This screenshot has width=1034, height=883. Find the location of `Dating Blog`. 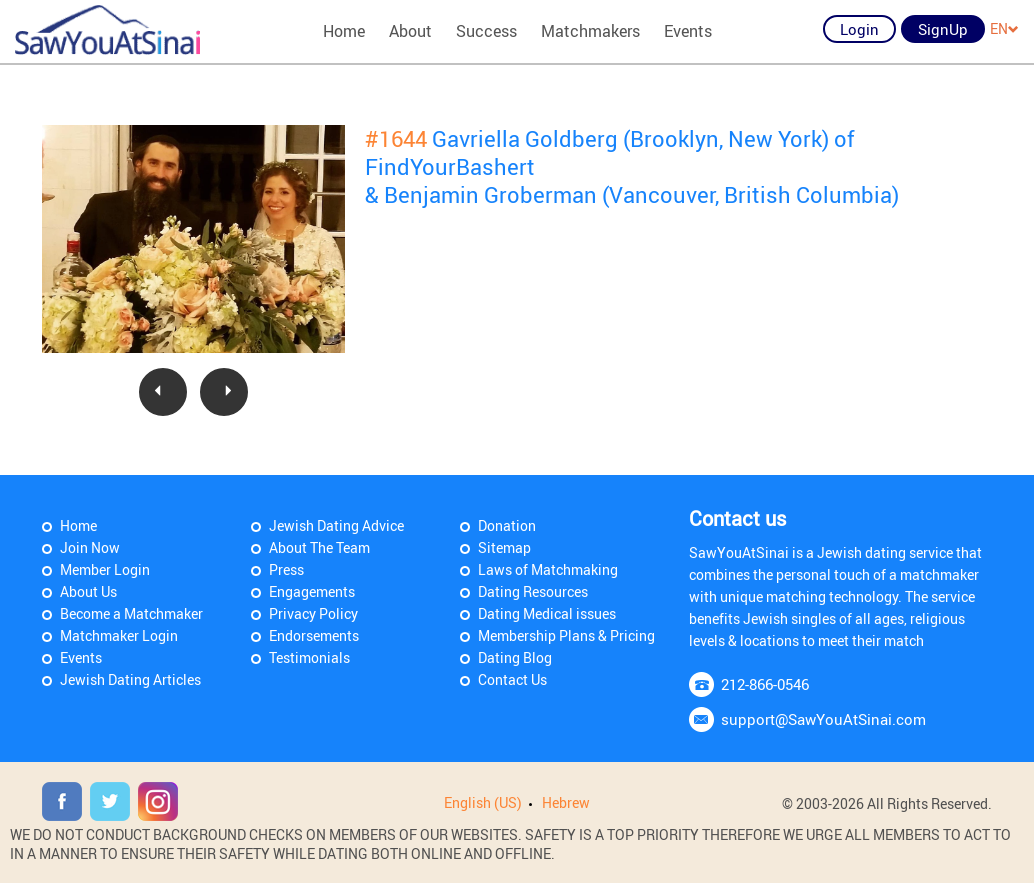

Dating Blog is located at coordinates (515, 657).